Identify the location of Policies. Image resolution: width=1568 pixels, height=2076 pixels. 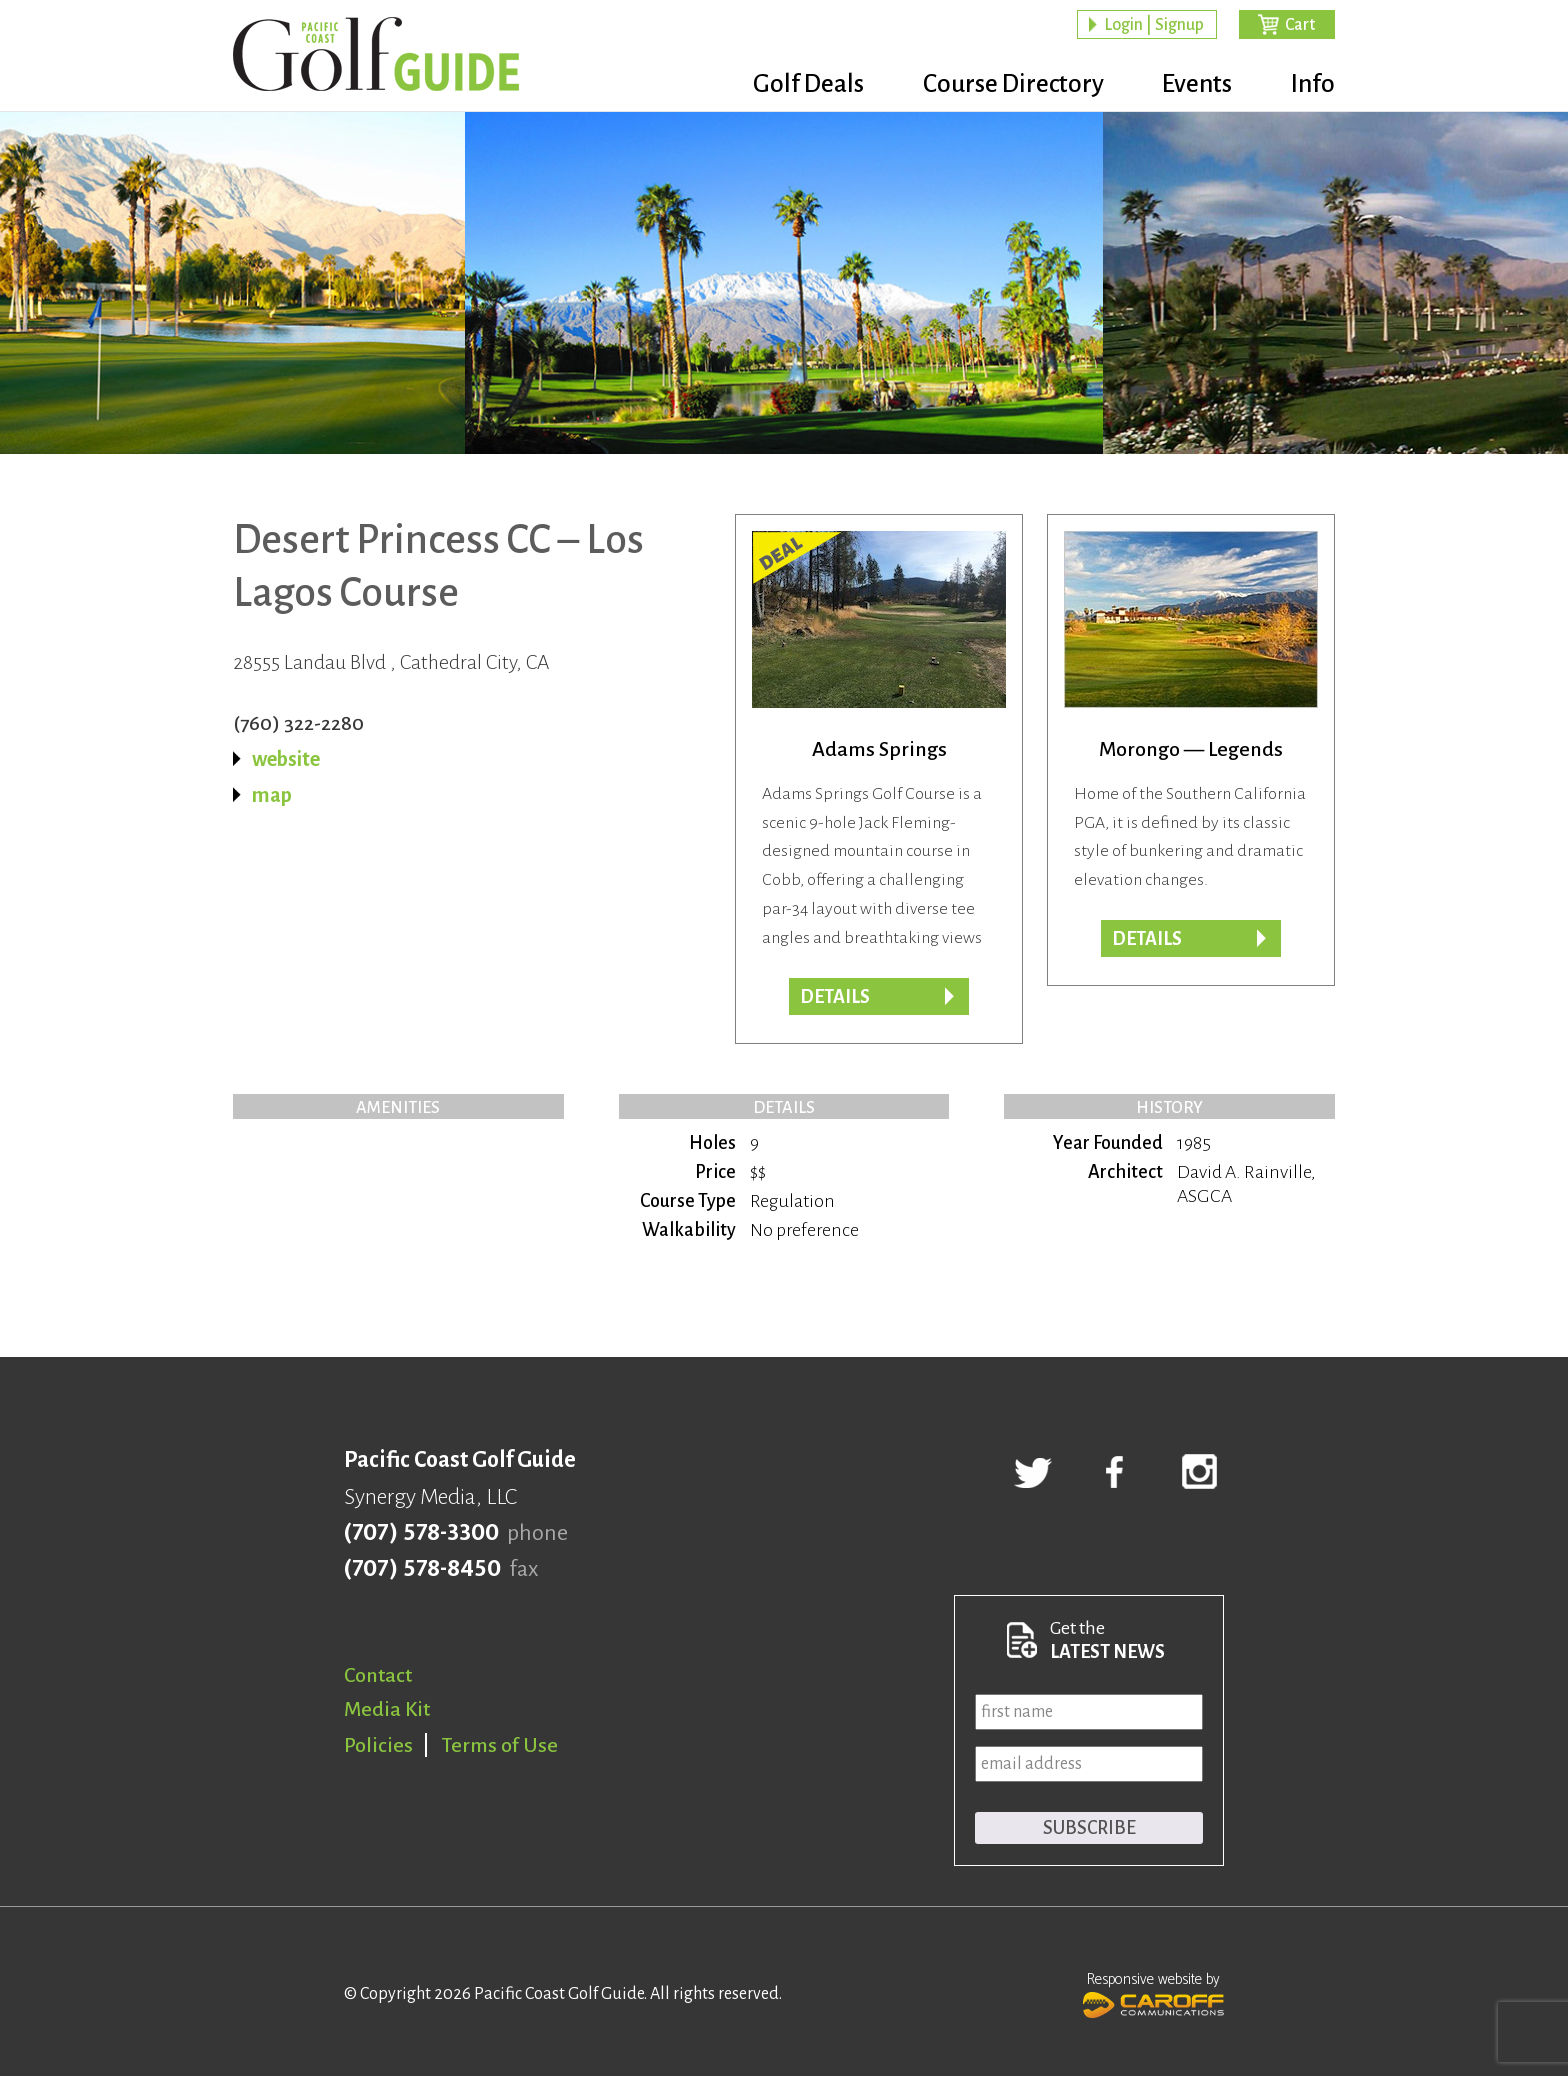
(378, 1745).